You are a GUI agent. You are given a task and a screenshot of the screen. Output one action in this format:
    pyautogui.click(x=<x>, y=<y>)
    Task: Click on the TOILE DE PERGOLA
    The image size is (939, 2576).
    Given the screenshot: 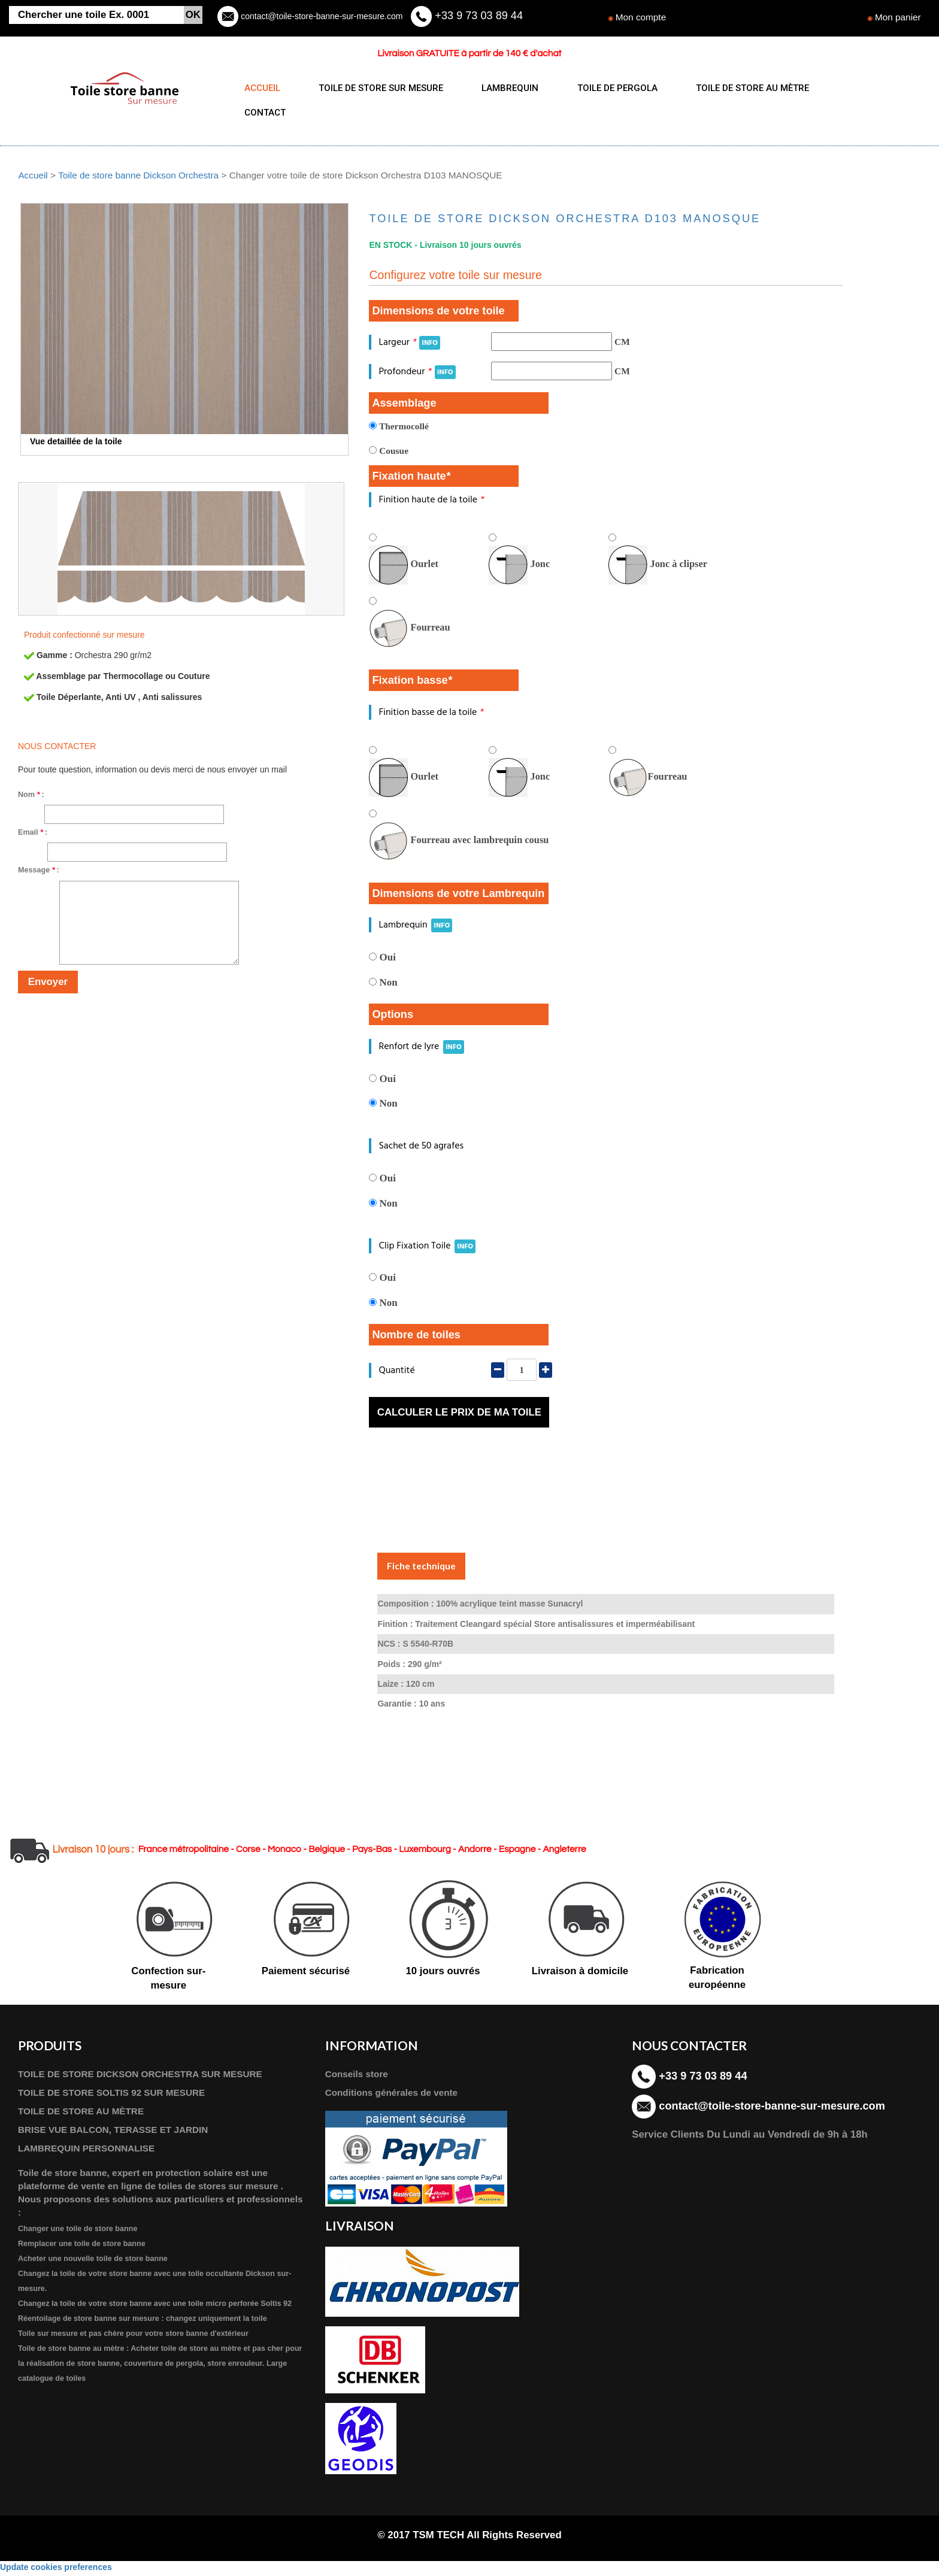 What is the action you would take?
    pyautogui.click(x=610, y=88)
    